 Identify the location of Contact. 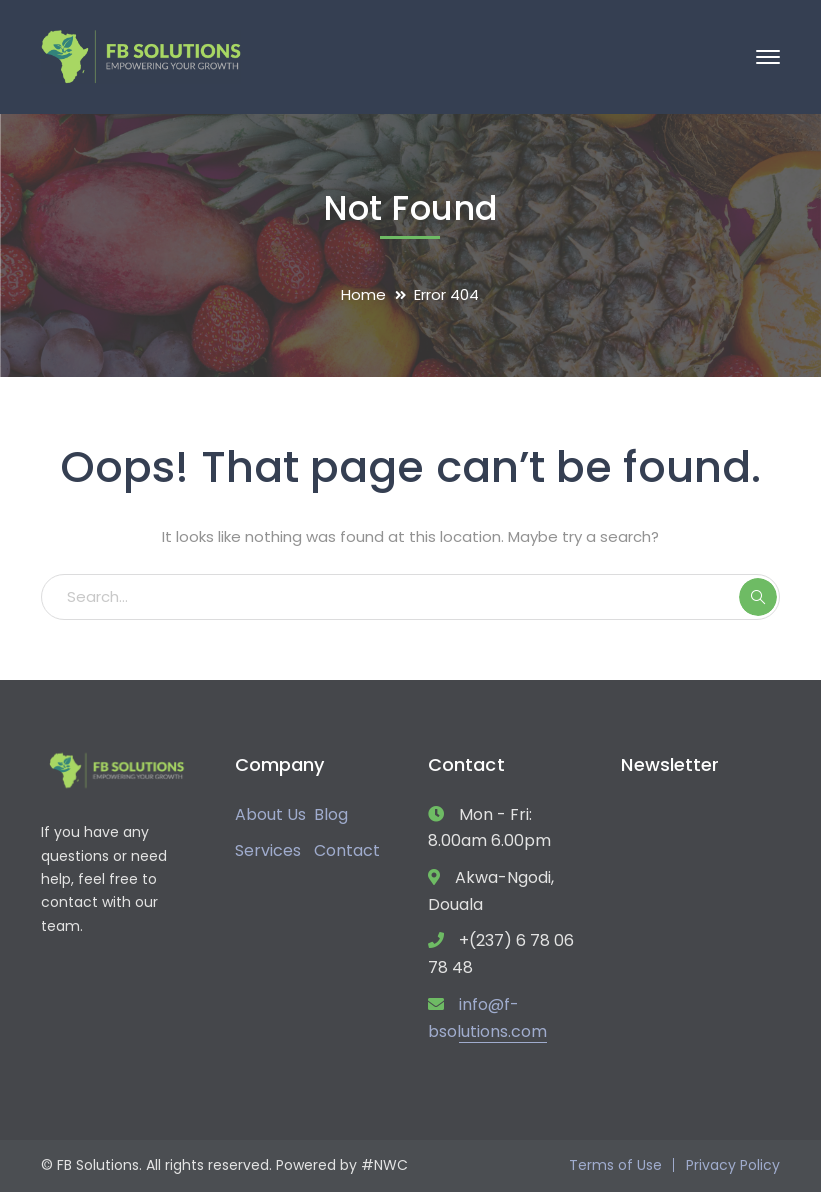
(347, 850).